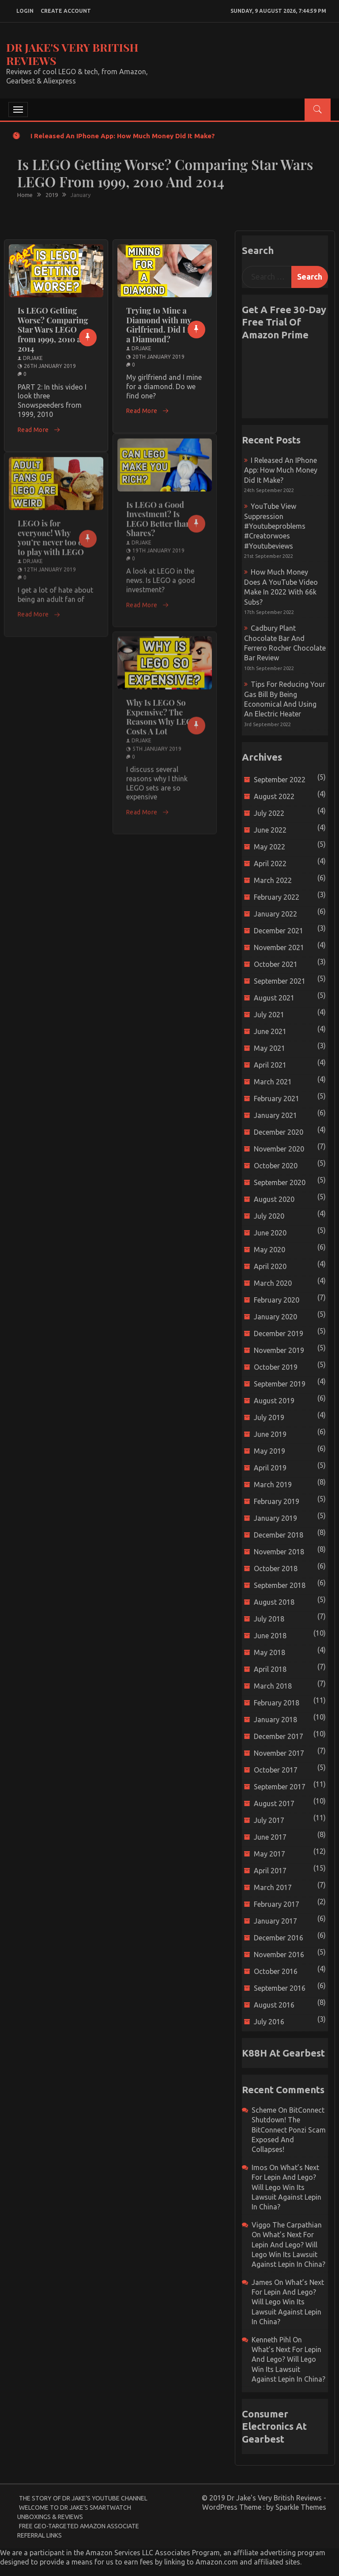 The height and width of the screenshot is (2576, 339). I want to click on 26th January 2019, so click(50, 366).